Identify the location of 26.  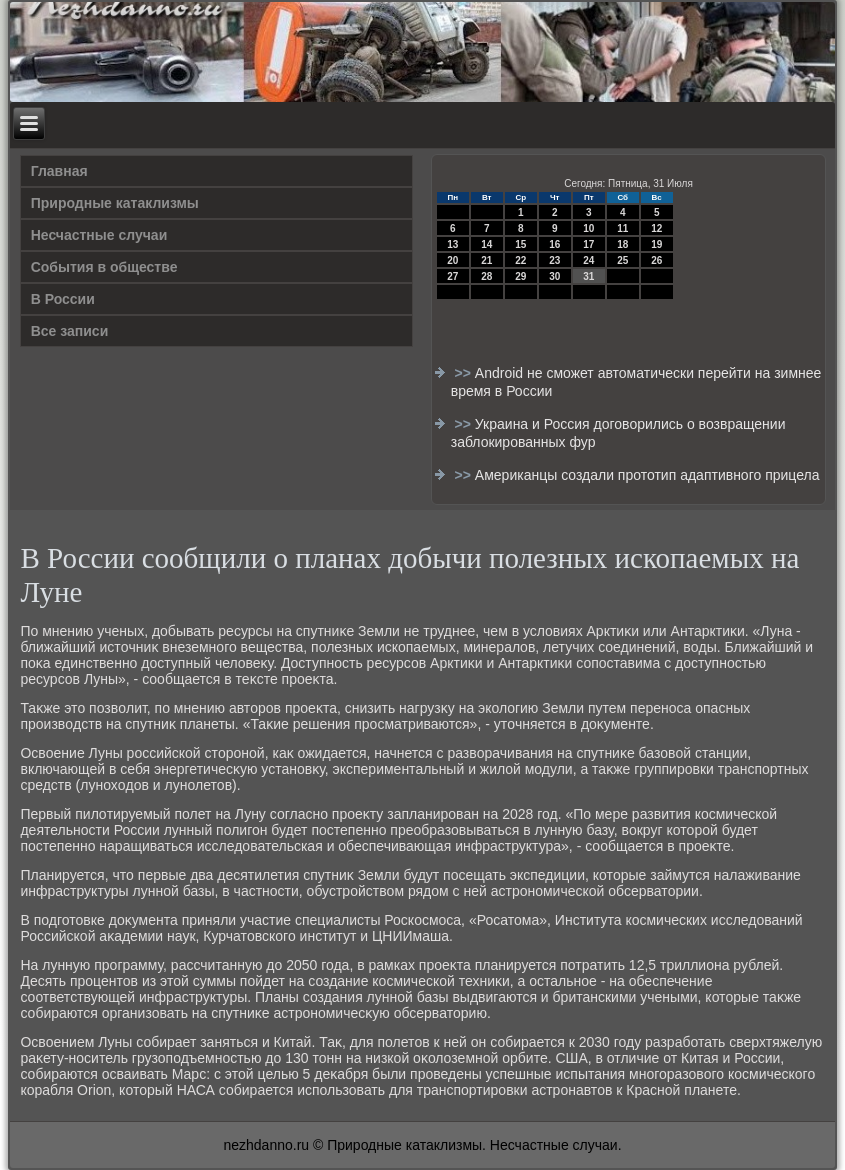
(656, 260).